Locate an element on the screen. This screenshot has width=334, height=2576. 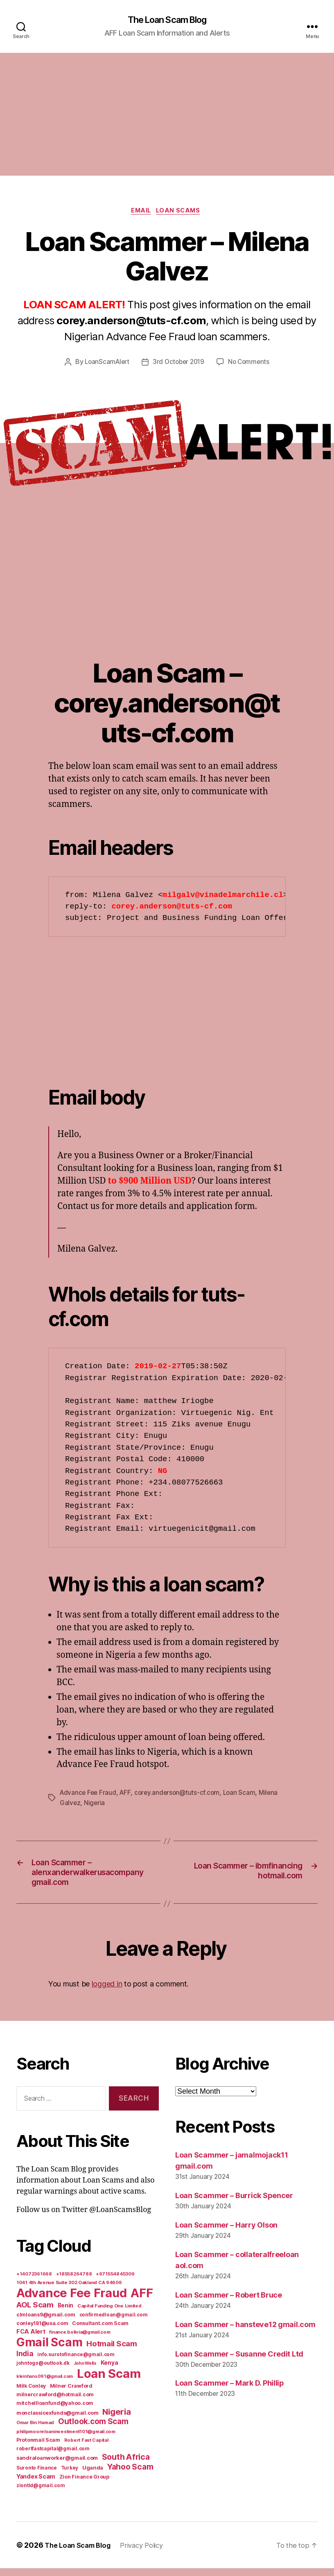
FCA Alert [FCA Alert (15 items)] is located at coordinates (30, 2339).